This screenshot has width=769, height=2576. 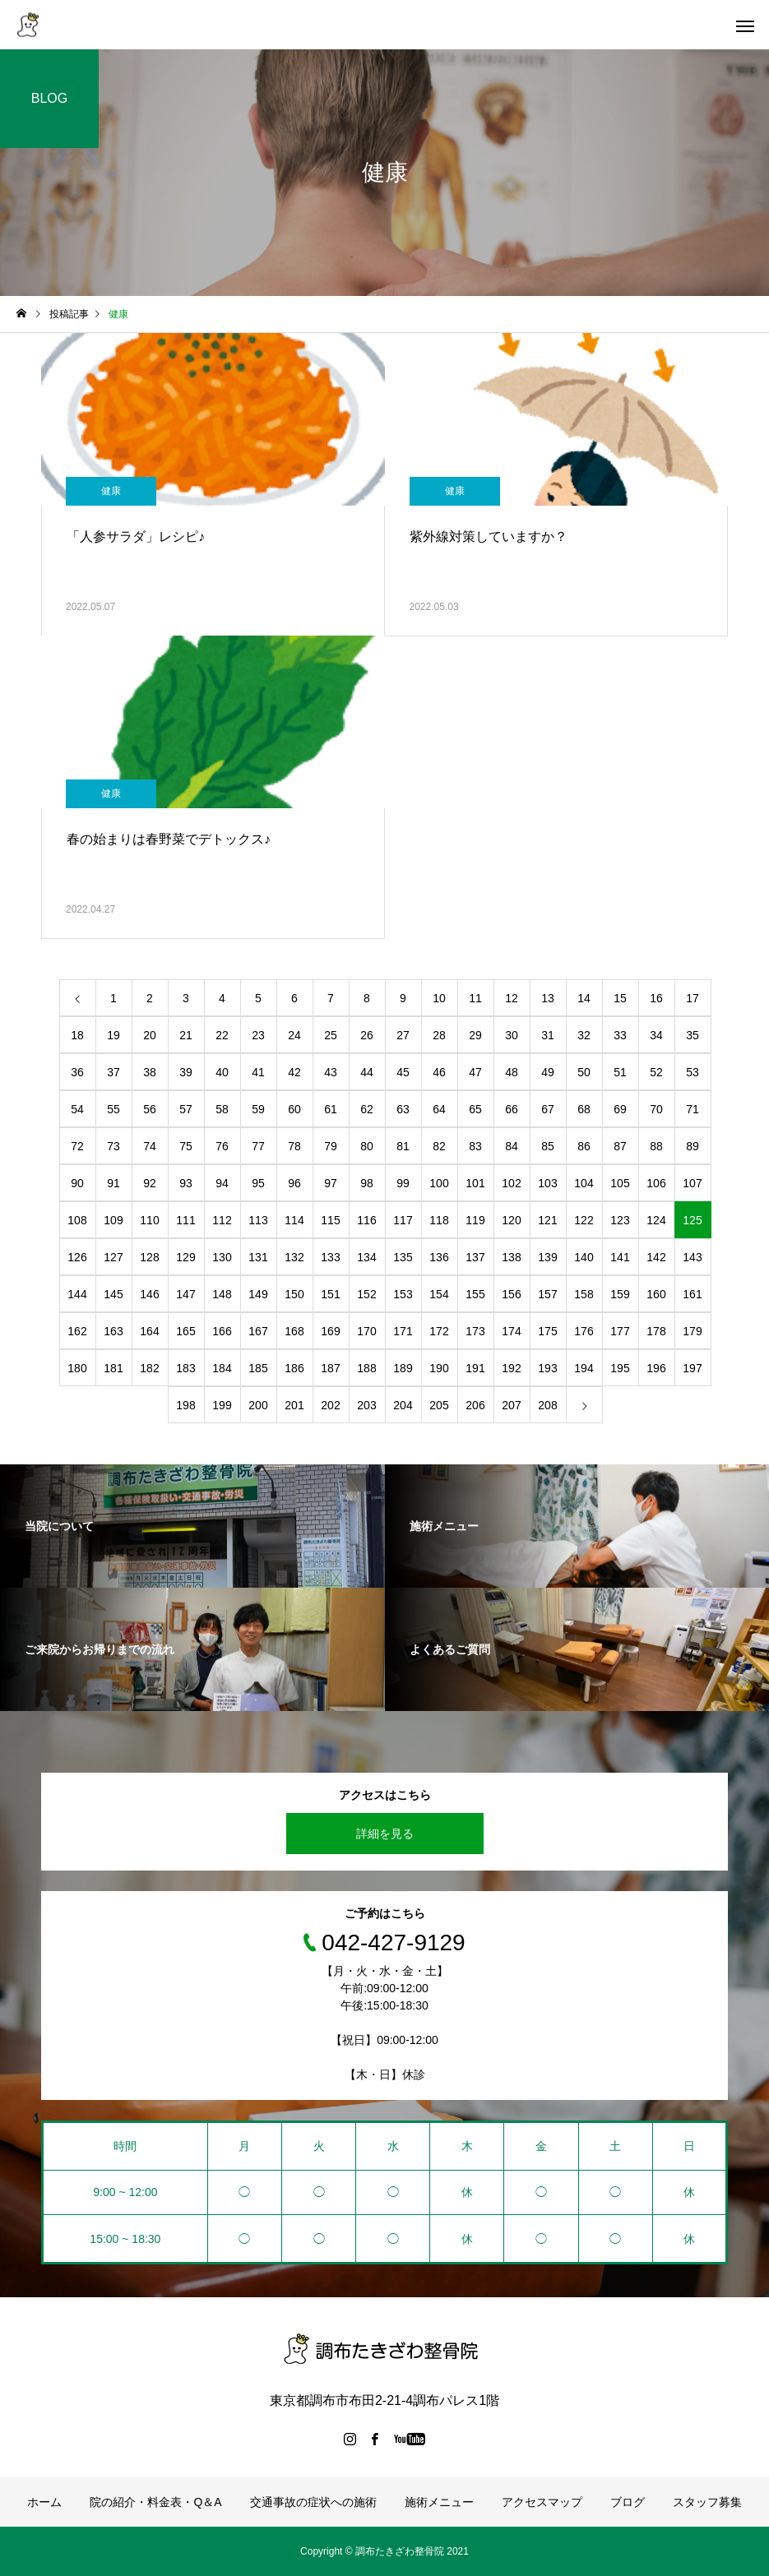 What do you see at coordinates (221, 1294) in the screenshot?
I see `148` at bounding box center [221, 1294].